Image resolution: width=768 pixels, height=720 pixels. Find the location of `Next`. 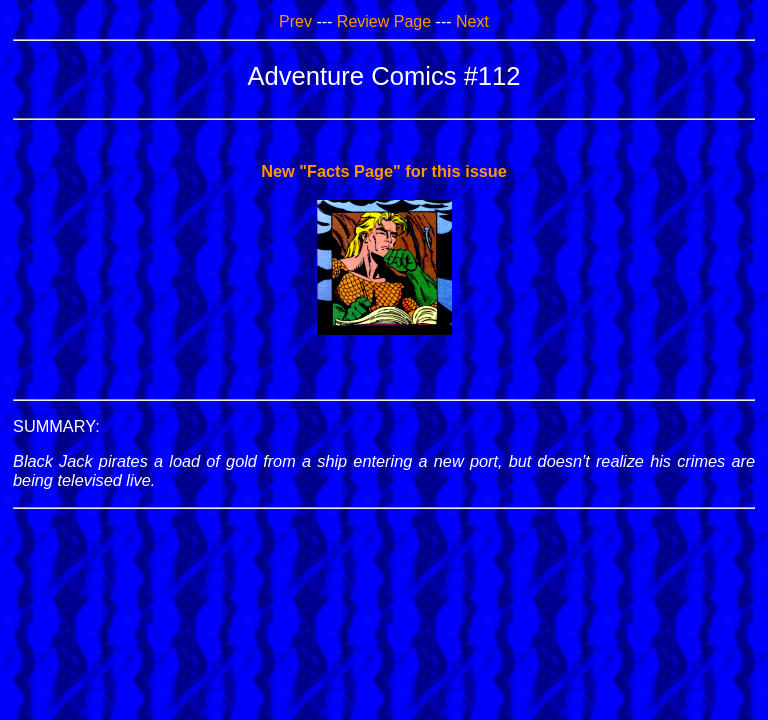

Next is located at coordinates (472, 21).